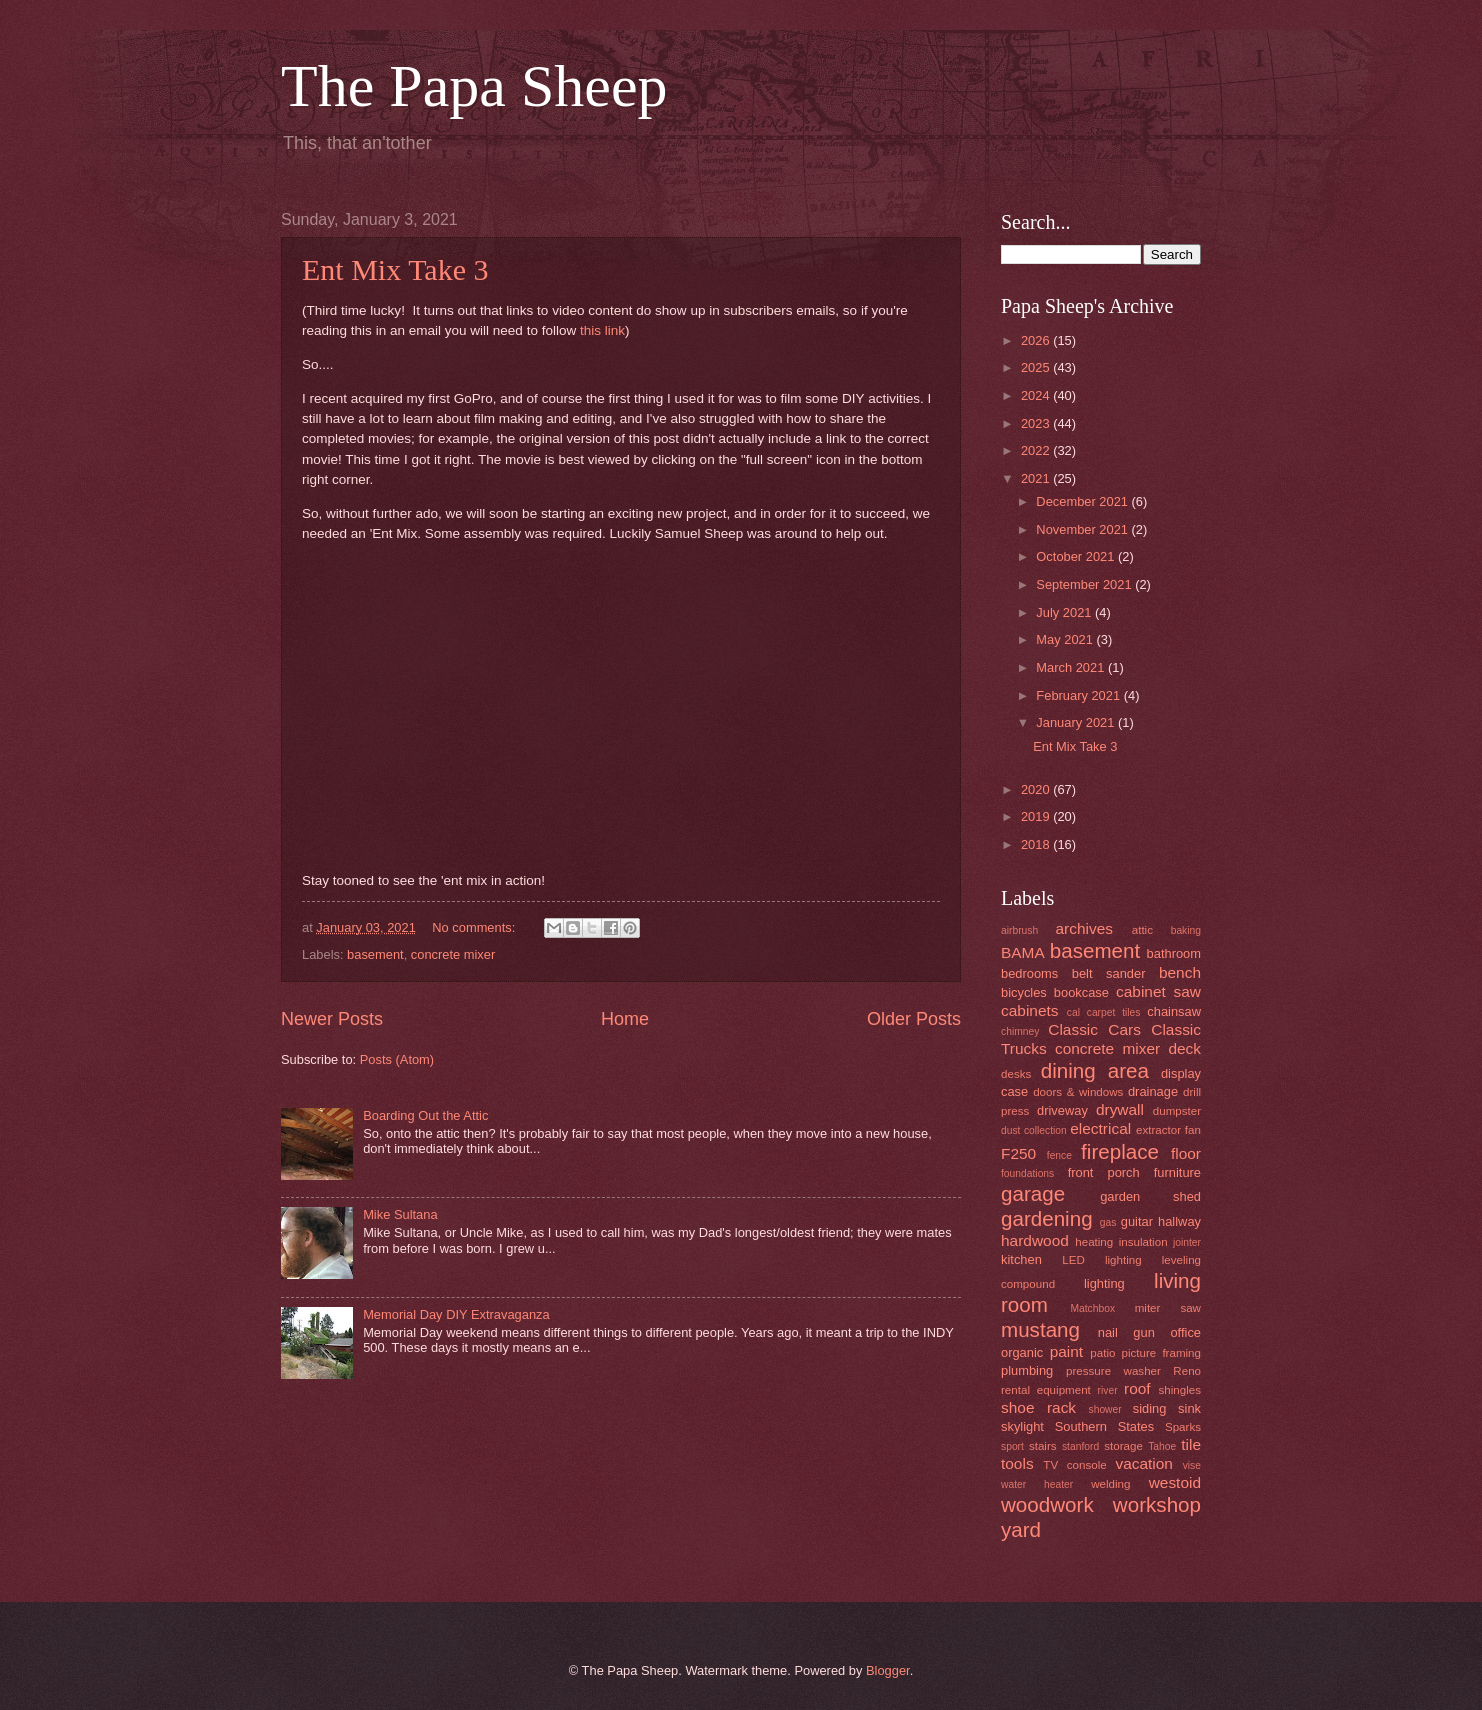 Image resolution: width=1482 pixels, height=1710 pixels. Describe the element at coordinates (1187, 1371) in the screenshot. I see `Reno` at that location.